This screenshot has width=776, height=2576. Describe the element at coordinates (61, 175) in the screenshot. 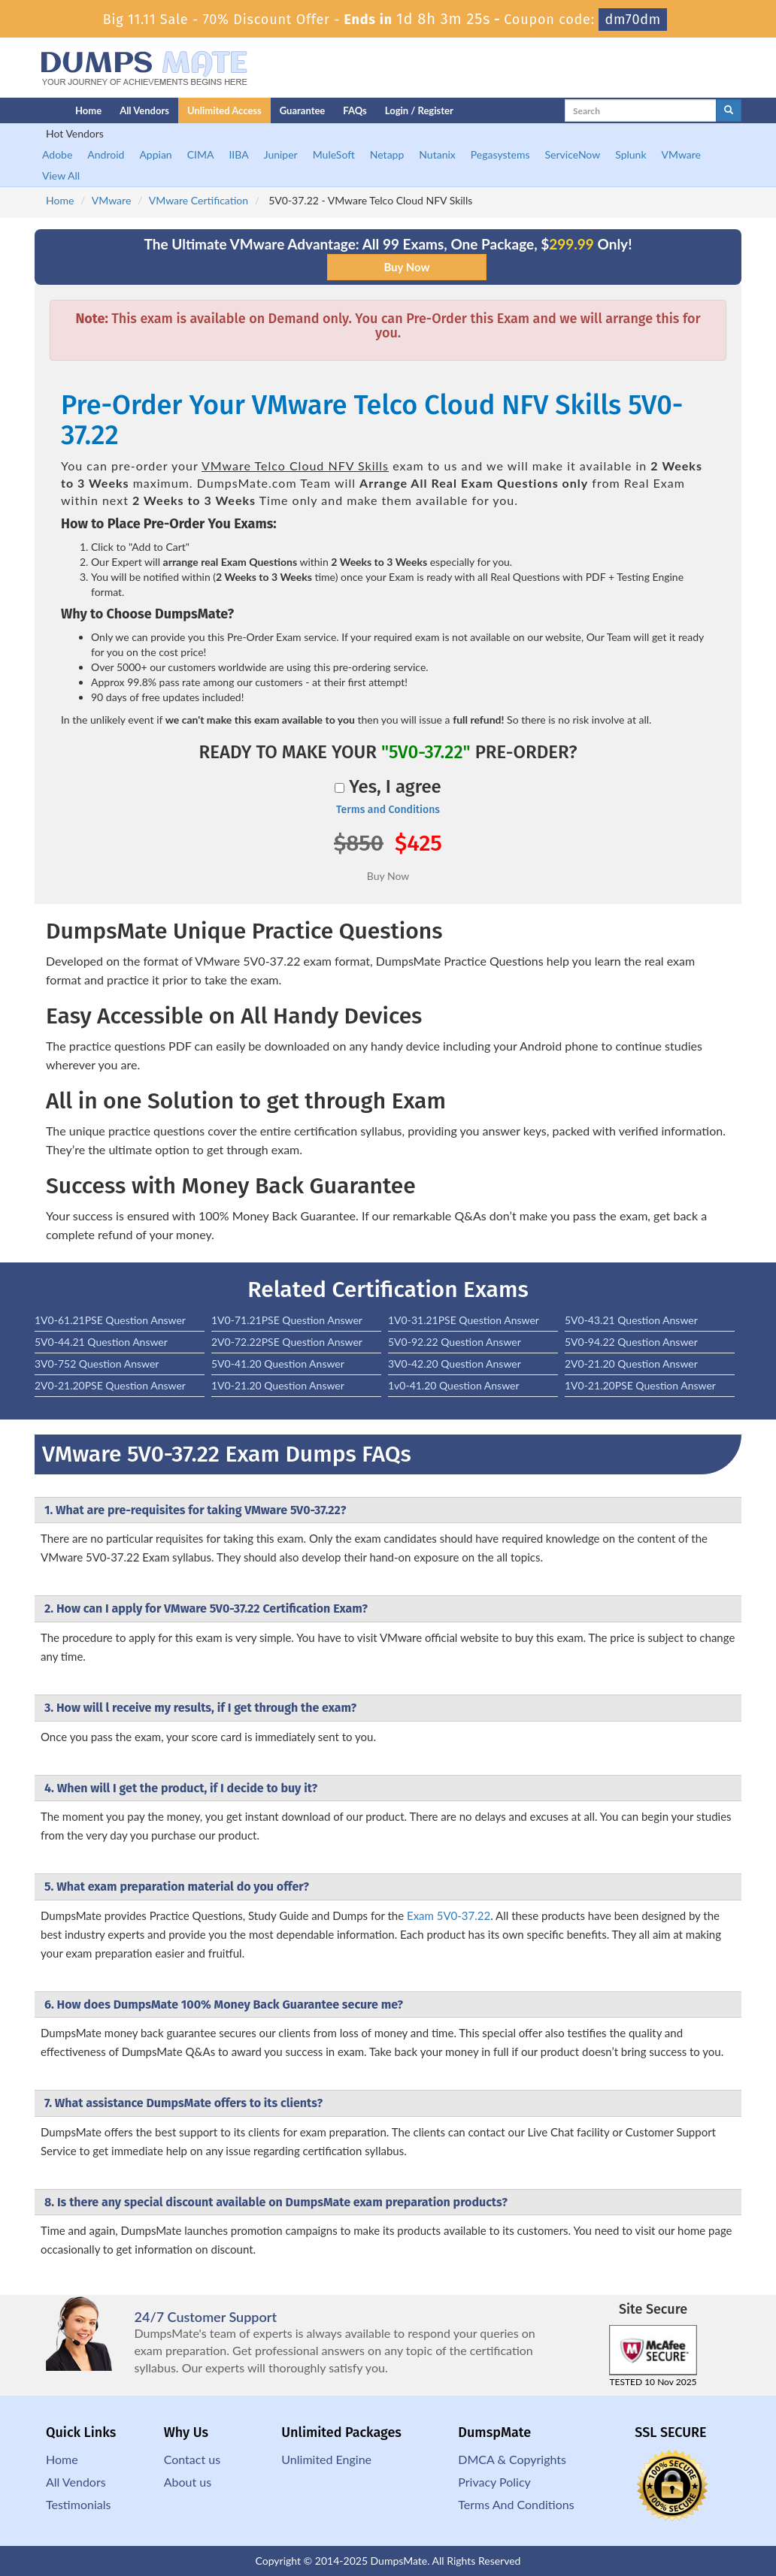

I see `View All` at that location.